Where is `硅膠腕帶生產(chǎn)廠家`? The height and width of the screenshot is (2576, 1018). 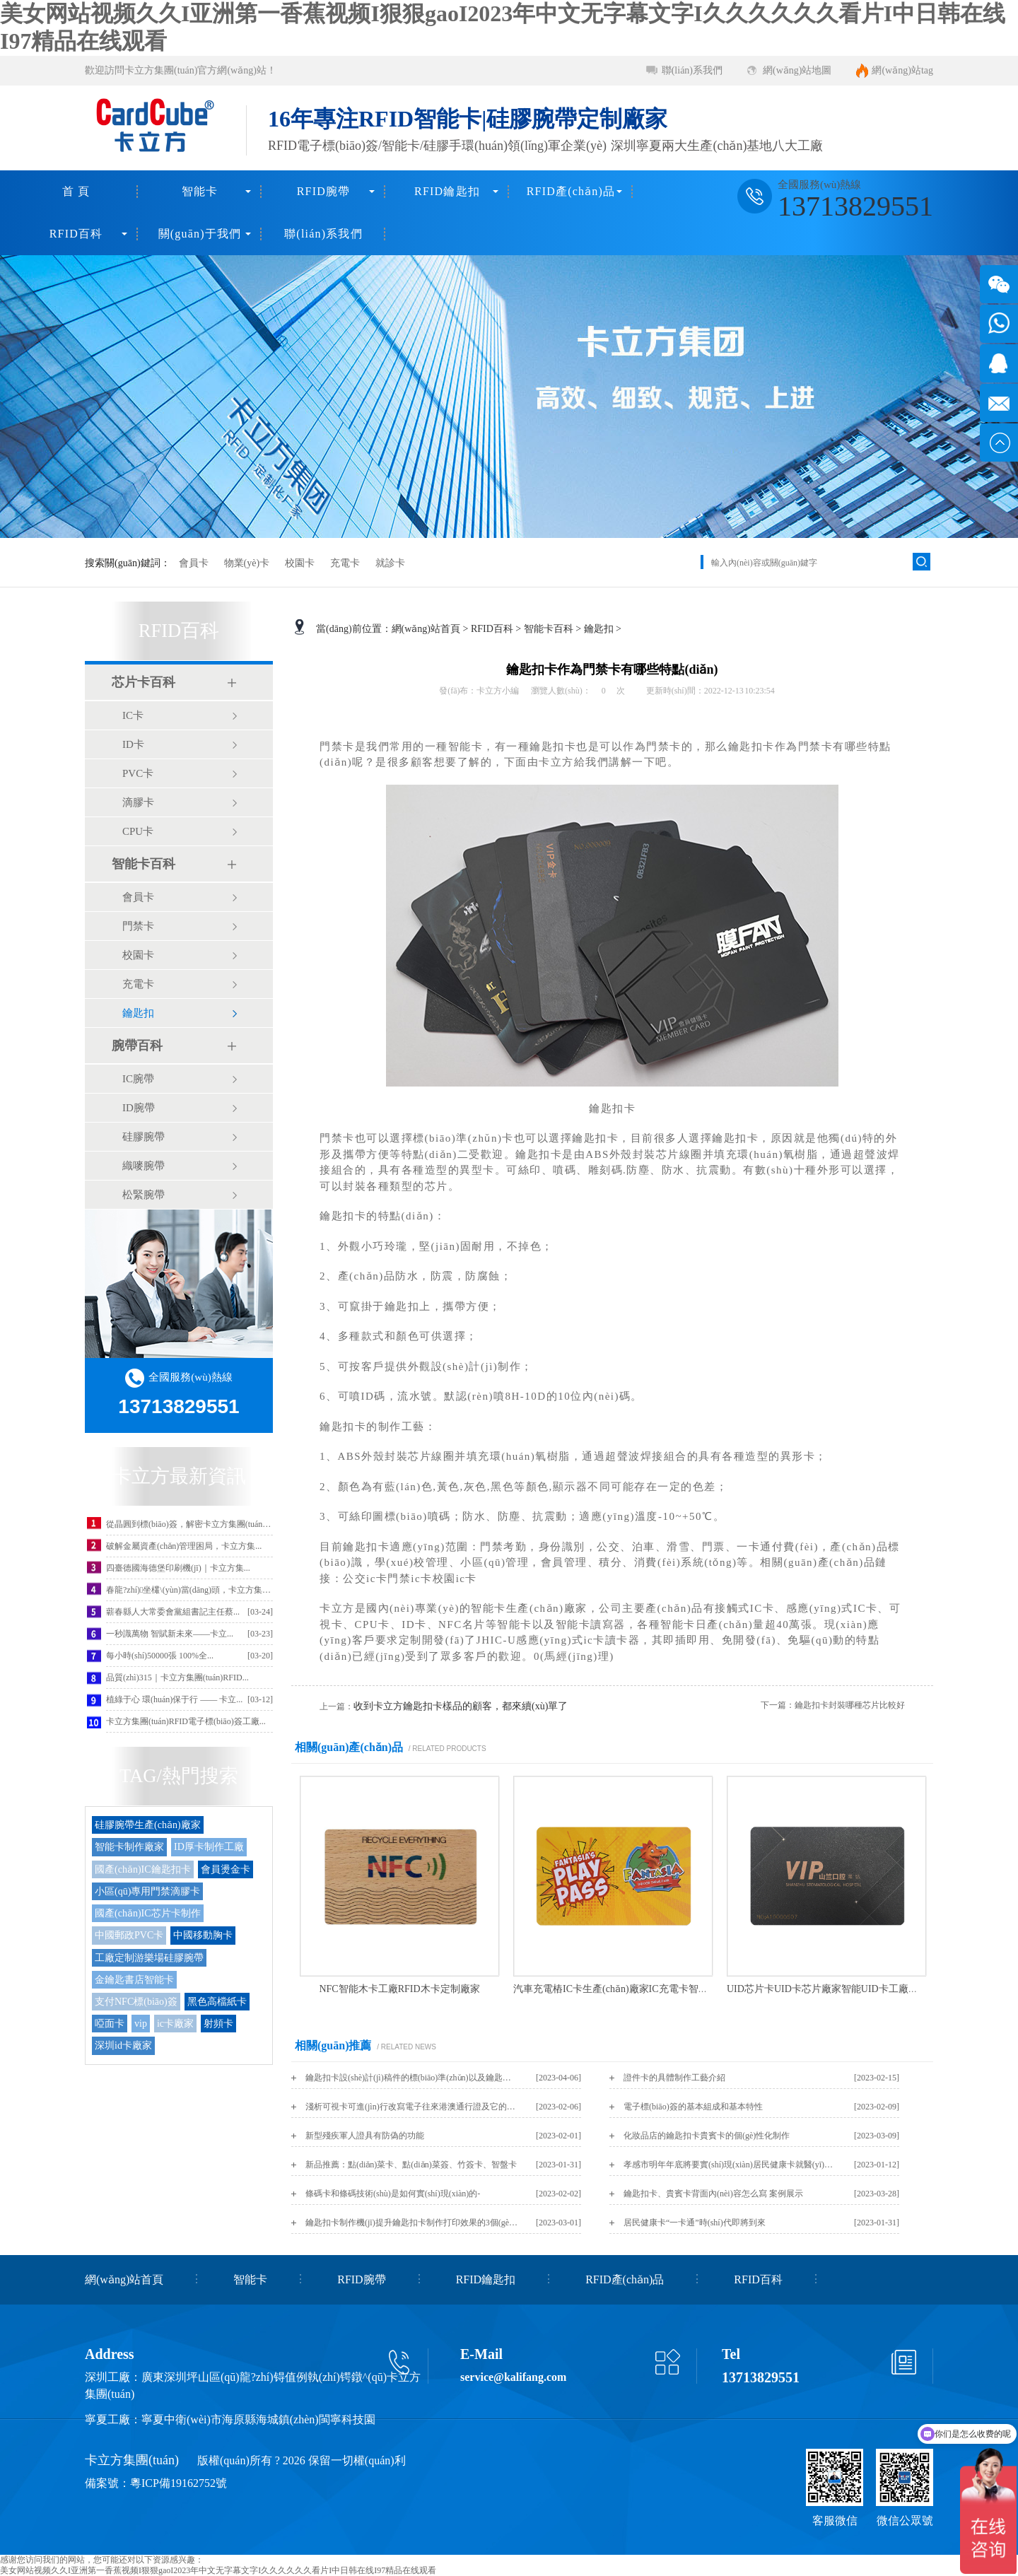
硅膠腕帶生產(chǎn)廠家 is located at coordinates (148, 1825).